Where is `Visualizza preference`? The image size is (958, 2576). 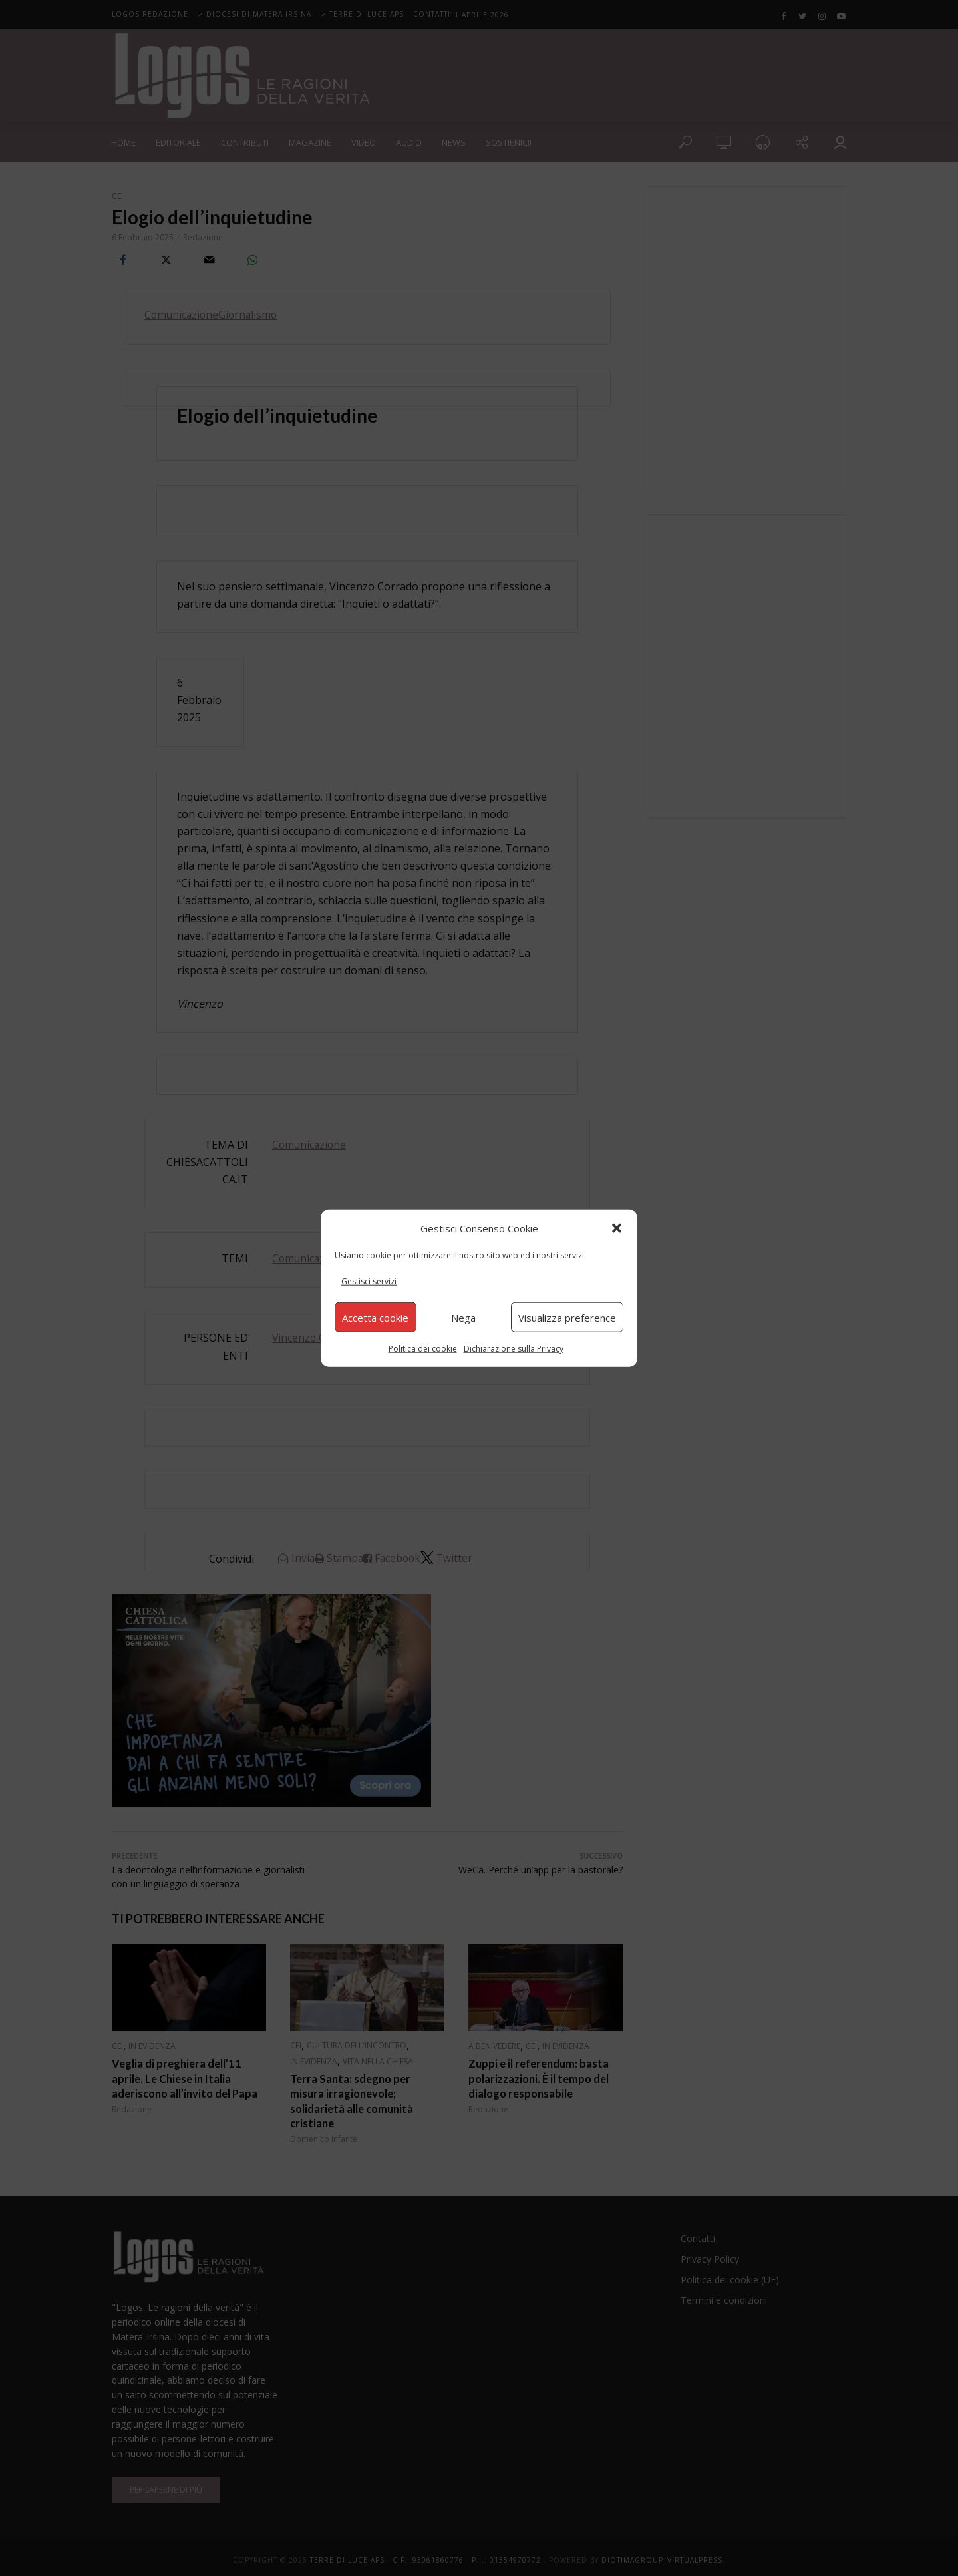 Visualizza preference is located at coordinates (567, 1317).